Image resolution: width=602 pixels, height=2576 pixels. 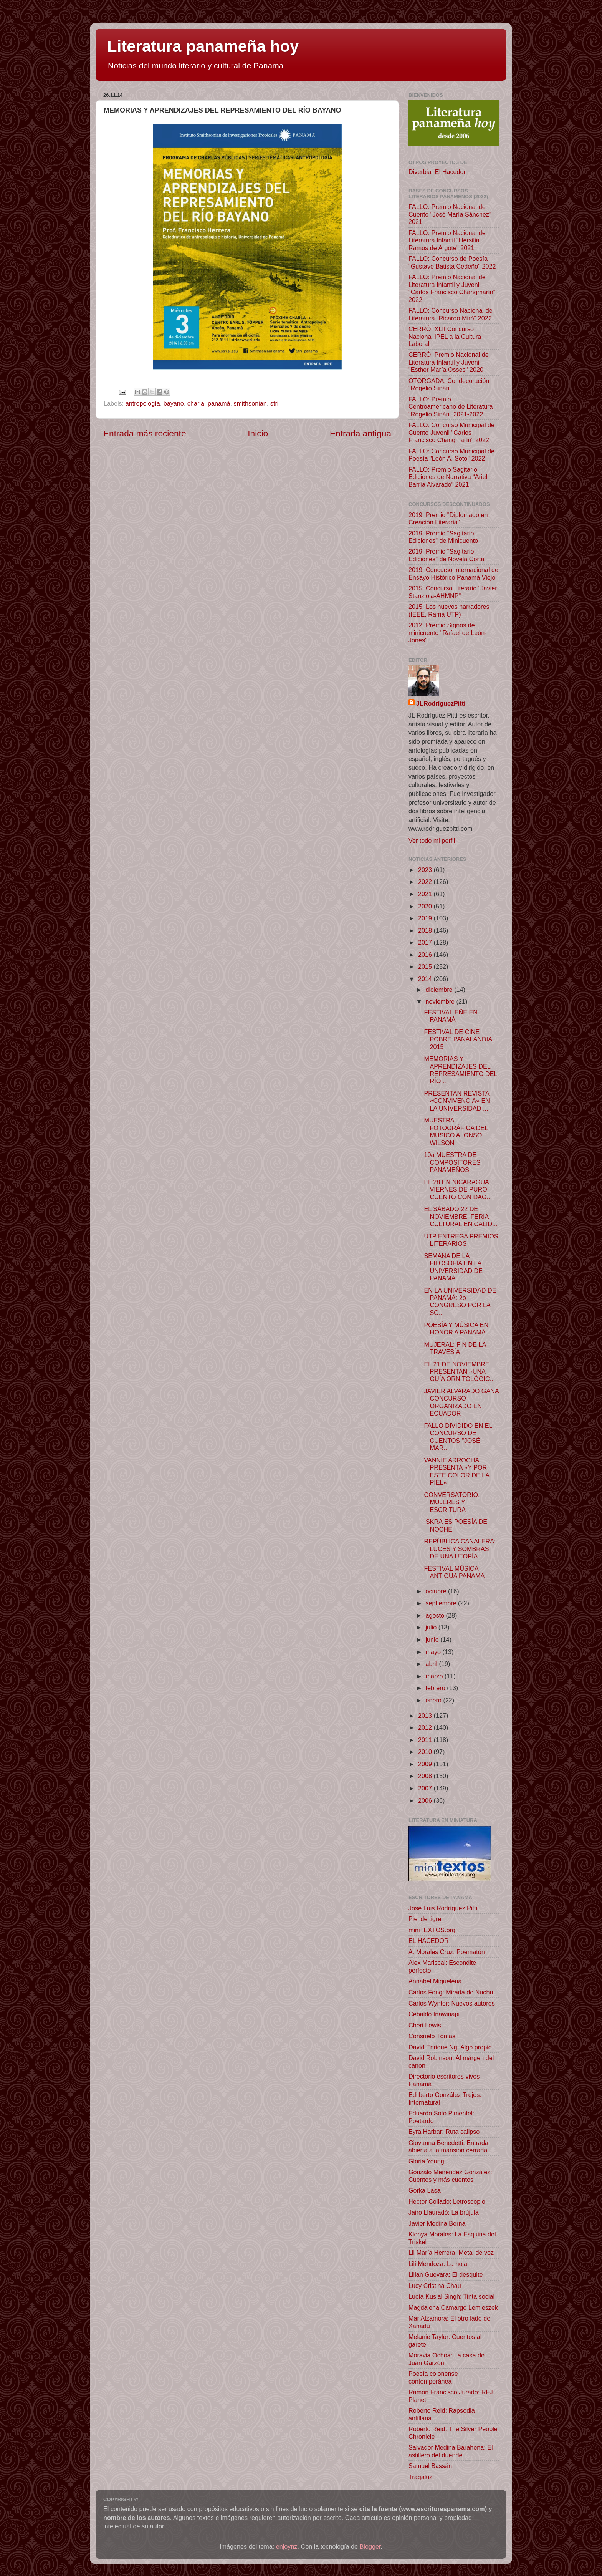 What do you see at coordinates (431, 1929) in the screenshot?
I see `miniTEXTOS.org` at bounding box center [431, 1929].